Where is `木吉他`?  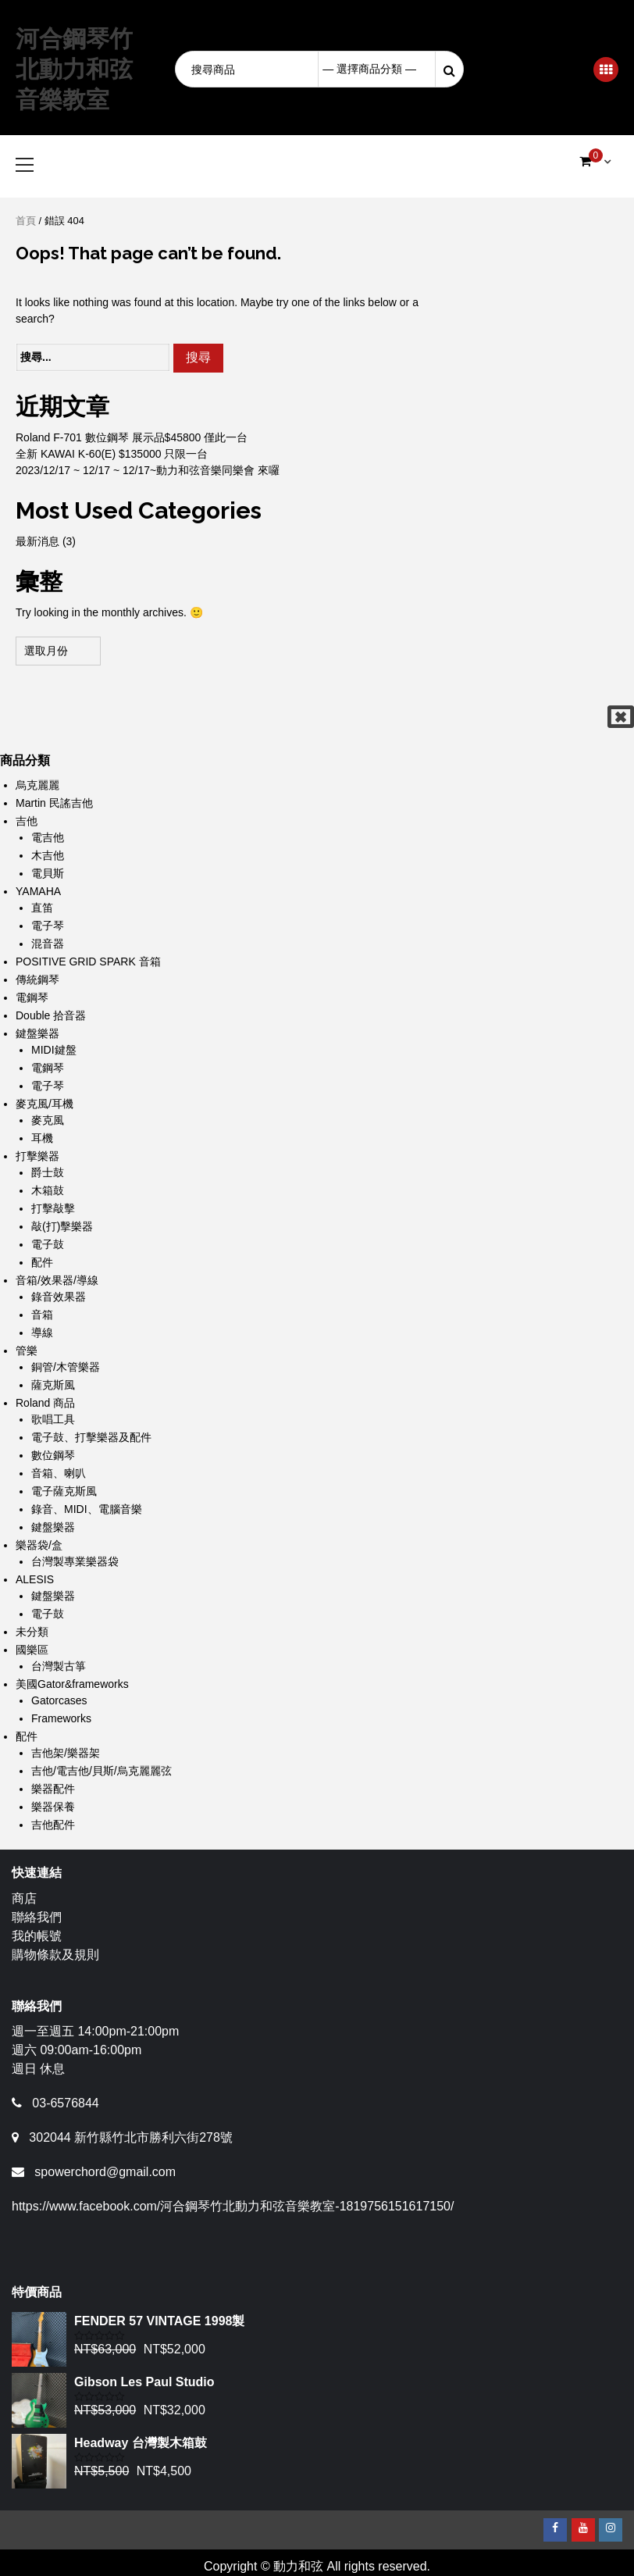
木吉他 is located at coordinates (47, 855).